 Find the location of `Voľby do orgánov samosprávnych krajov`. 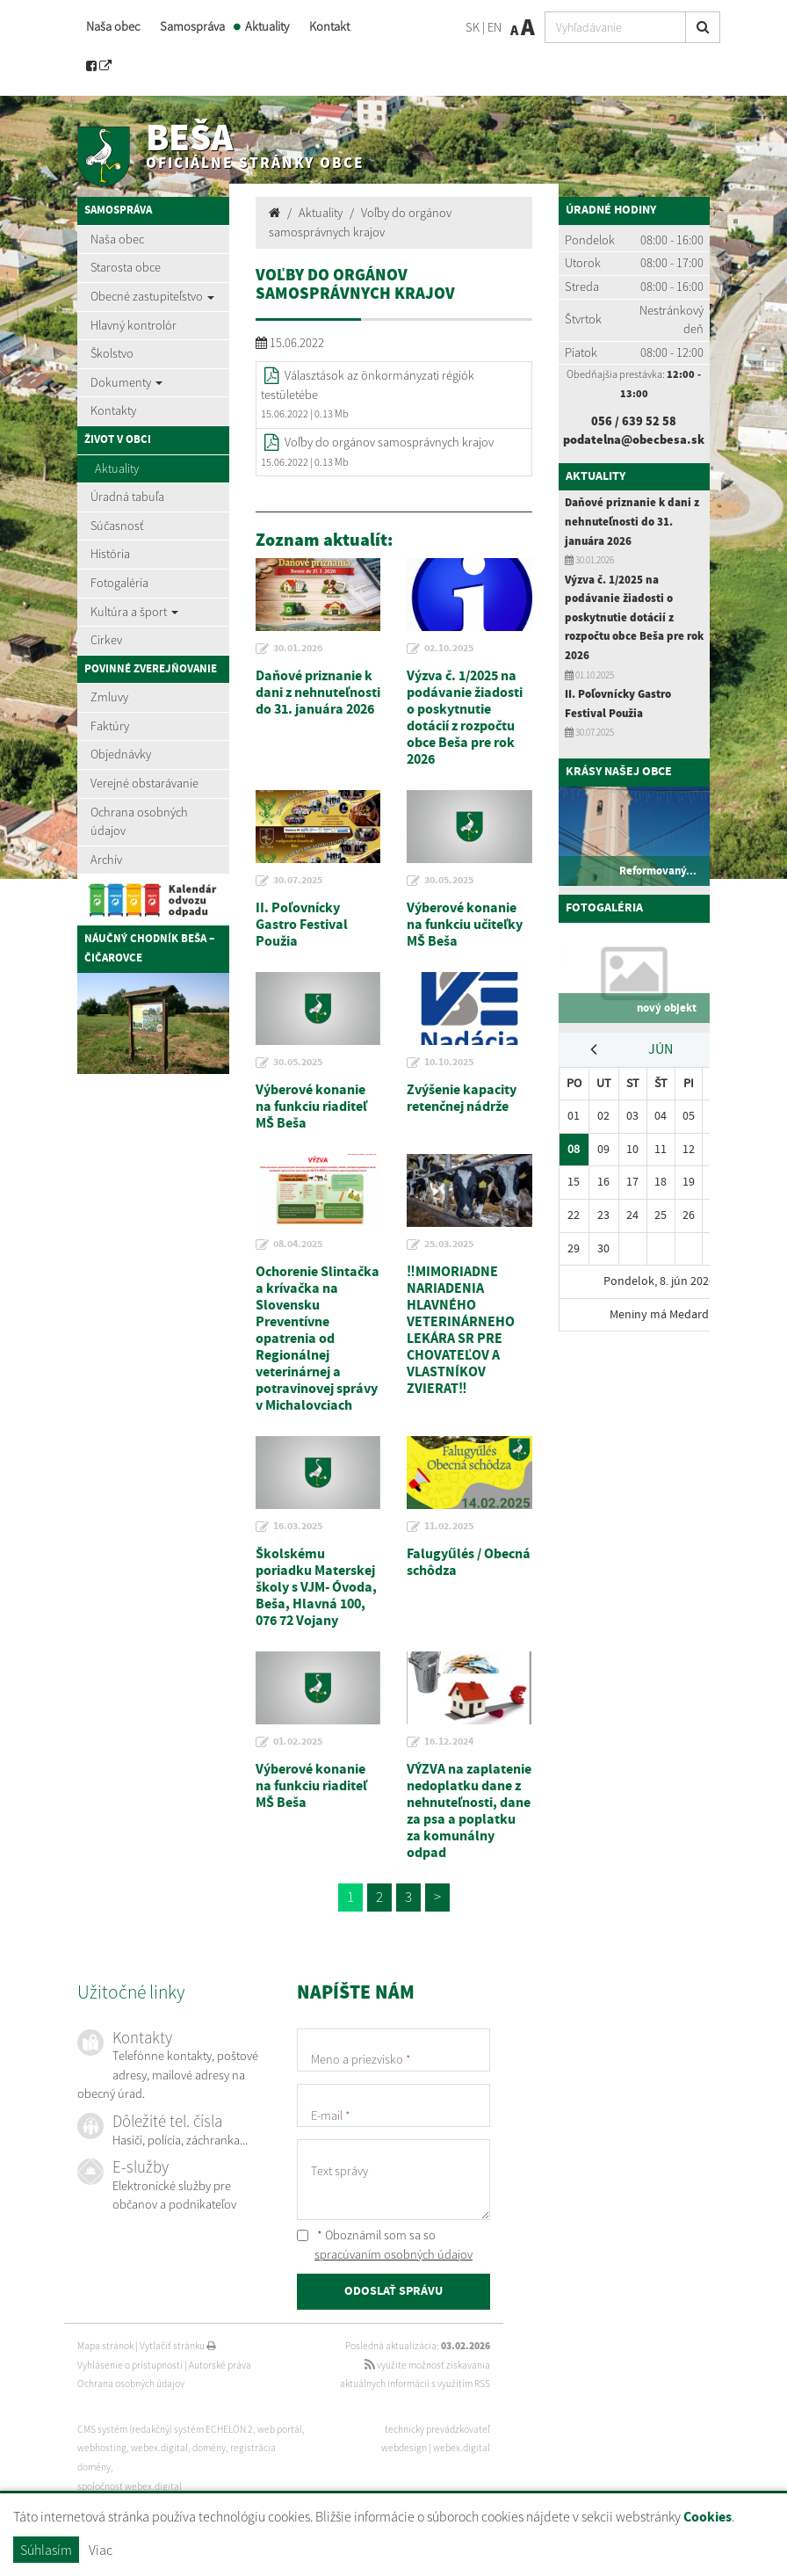

Voľby do orgánov samosprávnych krajov is located at coordinates (389, 442).